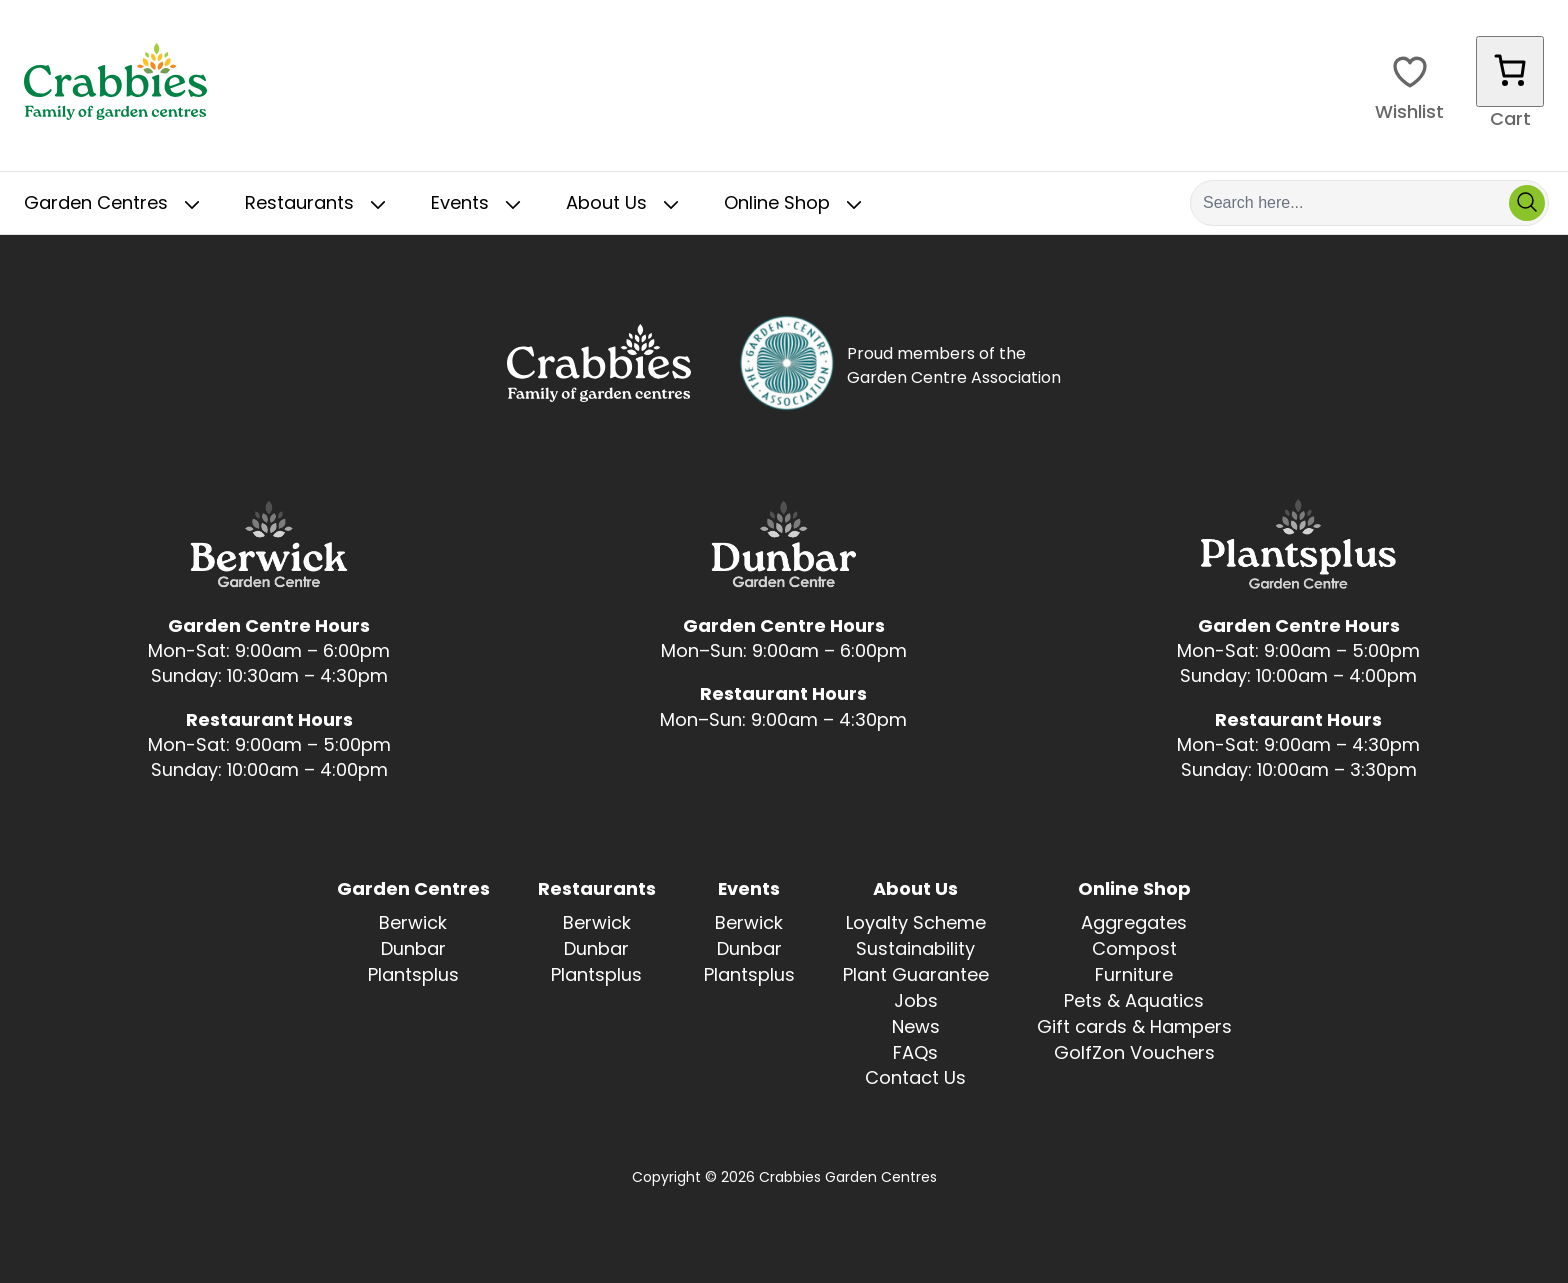 The height and width of the screenshot is (1283, 1568). I want to click on GolfZon Vouchers, so click(1134, 1054).